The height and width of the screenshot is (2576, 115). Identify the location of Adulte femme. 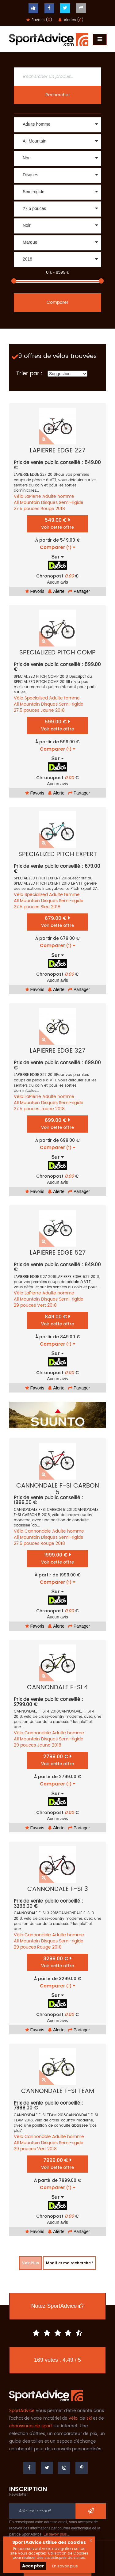
(64, 698).